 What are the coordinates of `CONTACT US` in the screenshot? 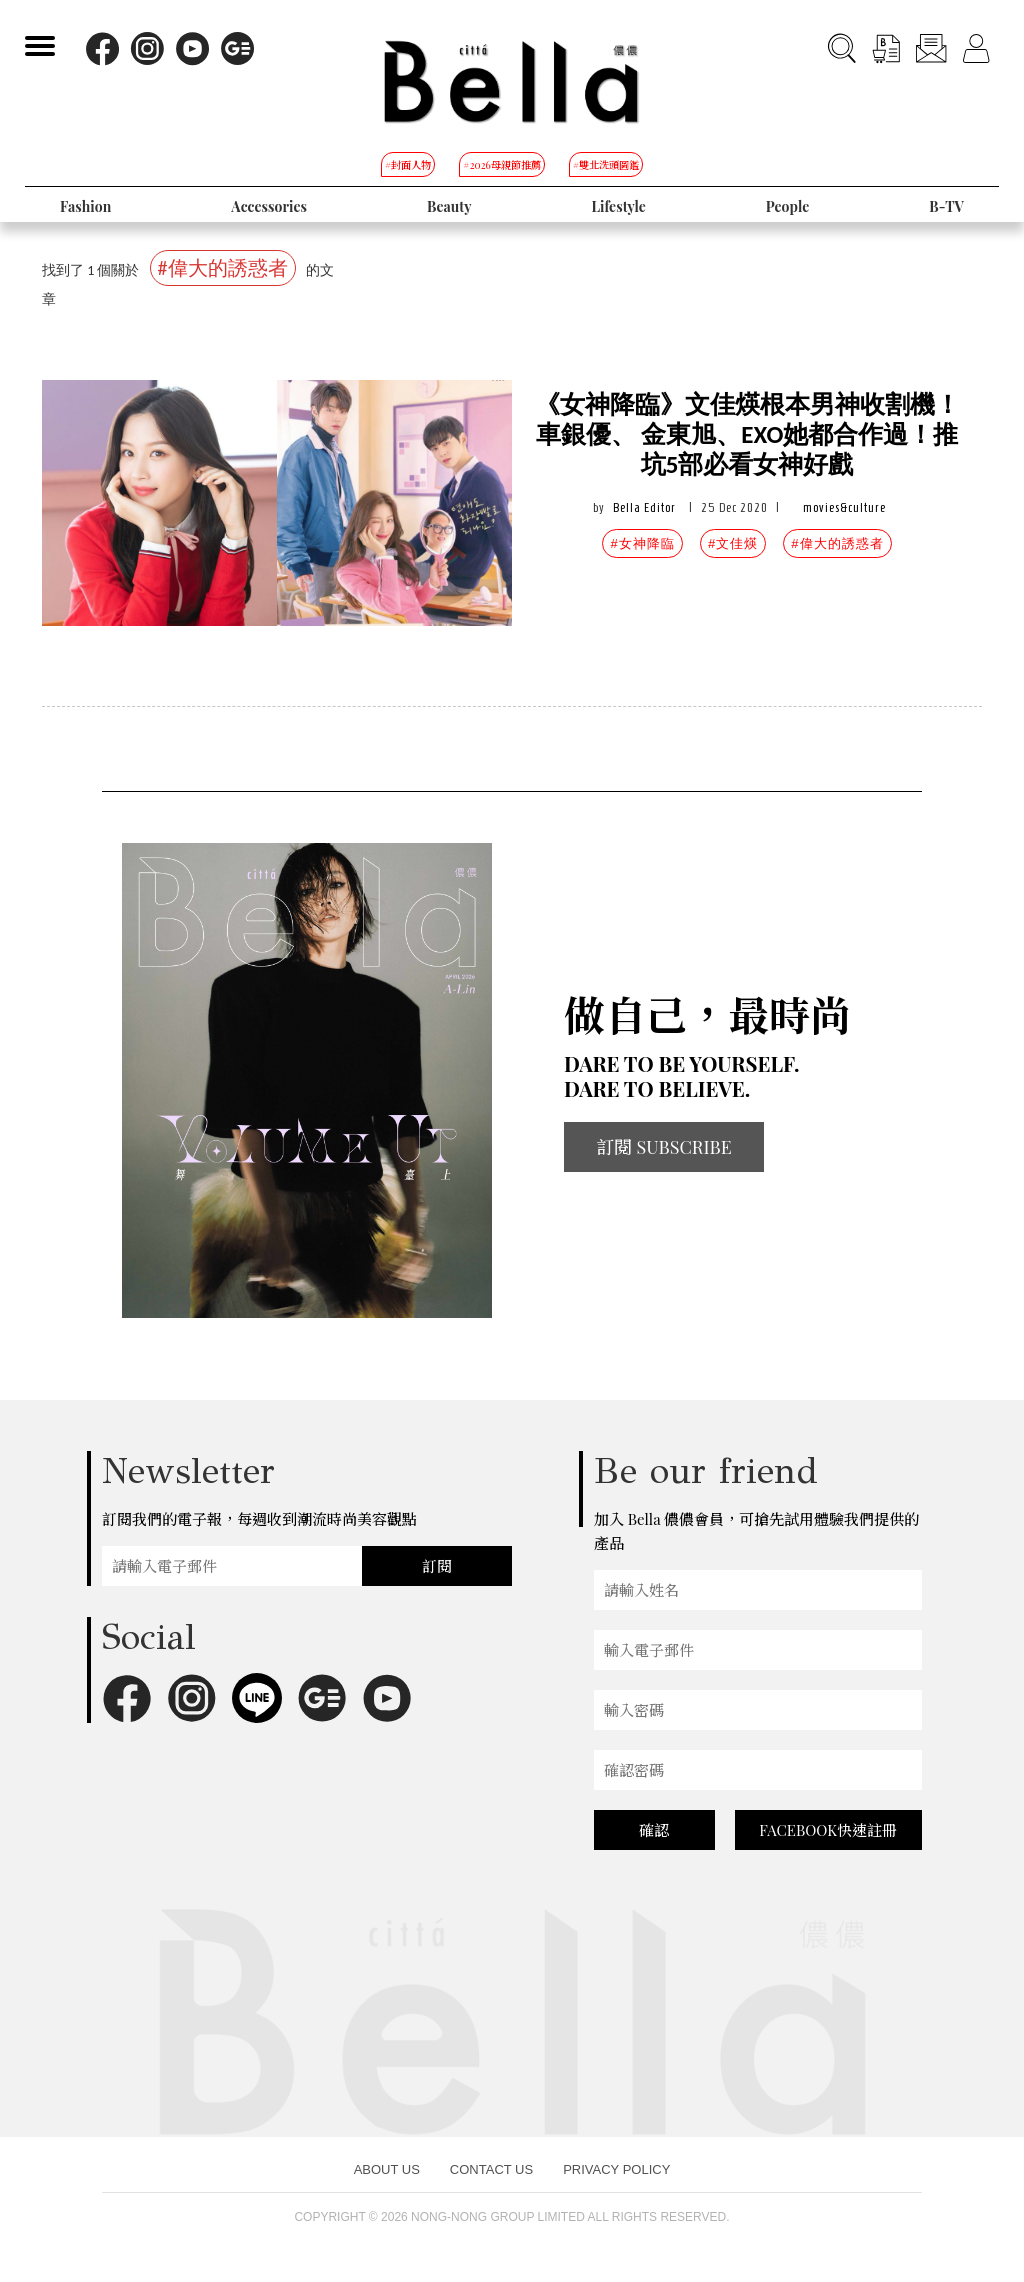 It's located at (491, 2169).